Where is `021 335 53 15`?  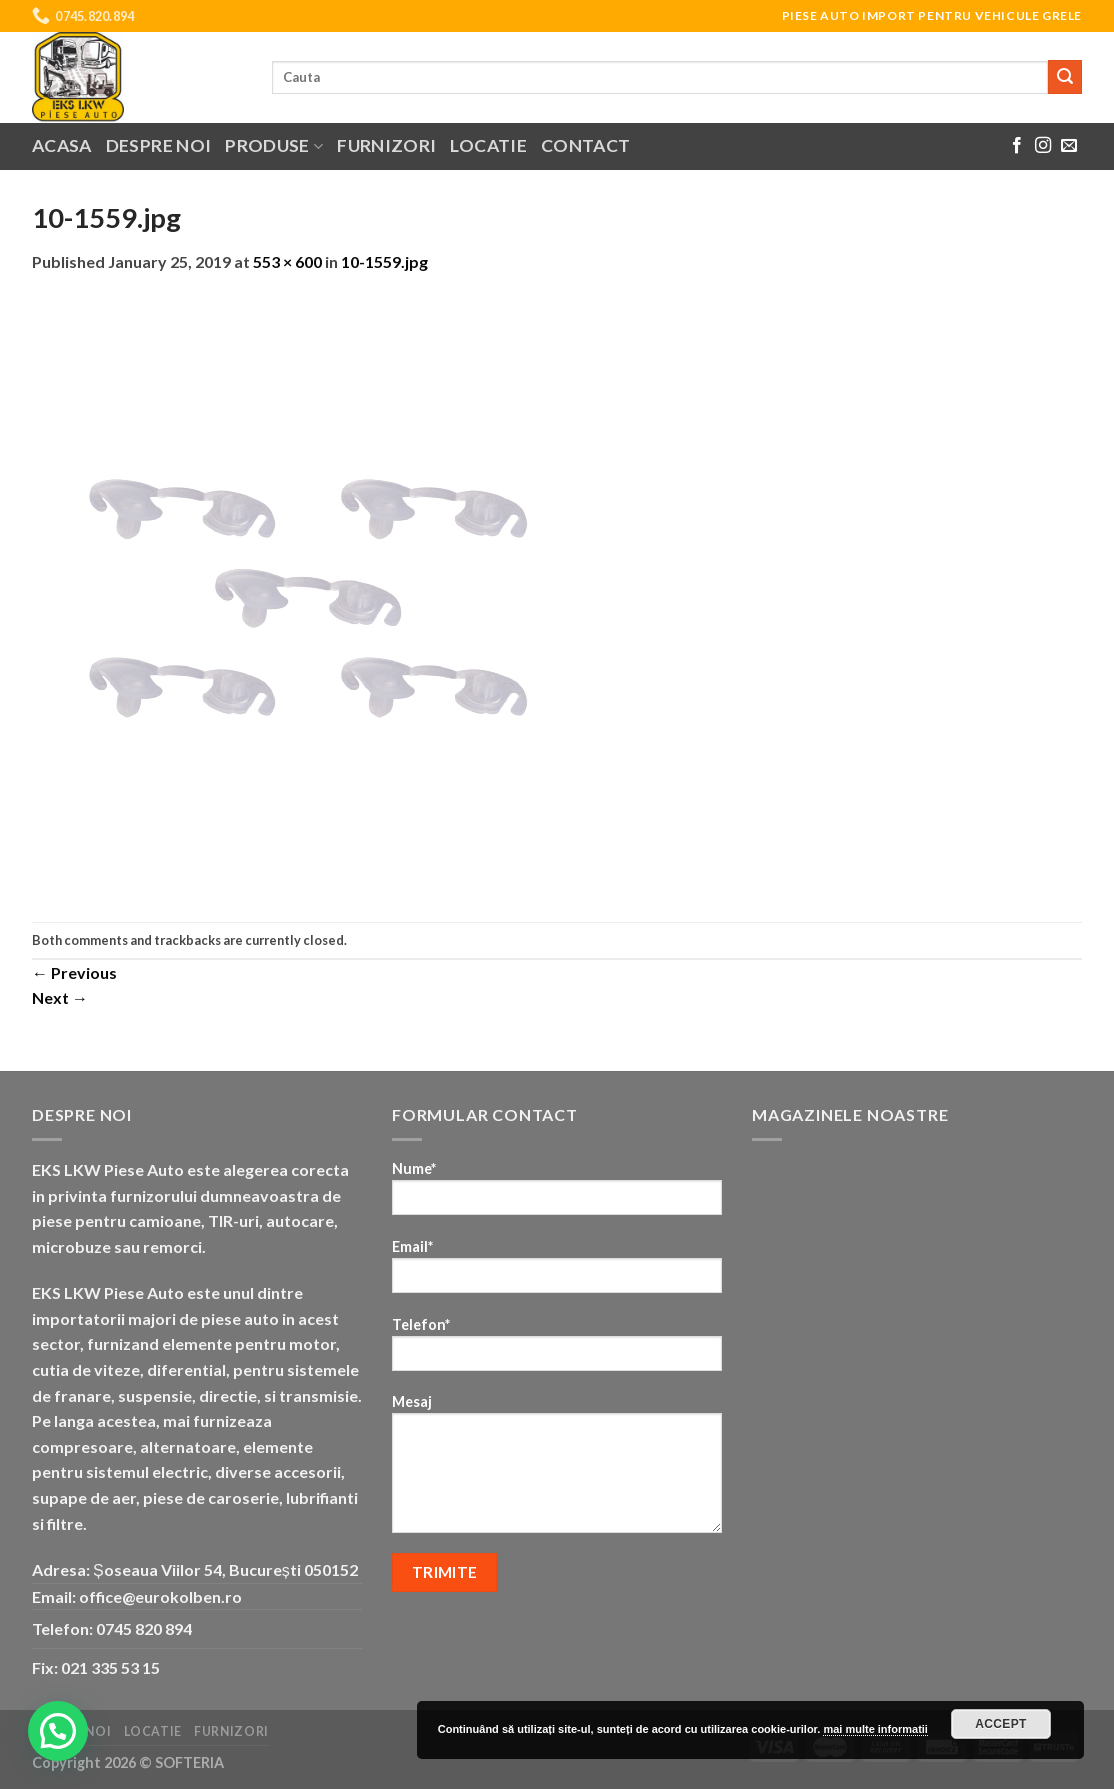
021 335 53 15 is located at coordinates (110, 1667).